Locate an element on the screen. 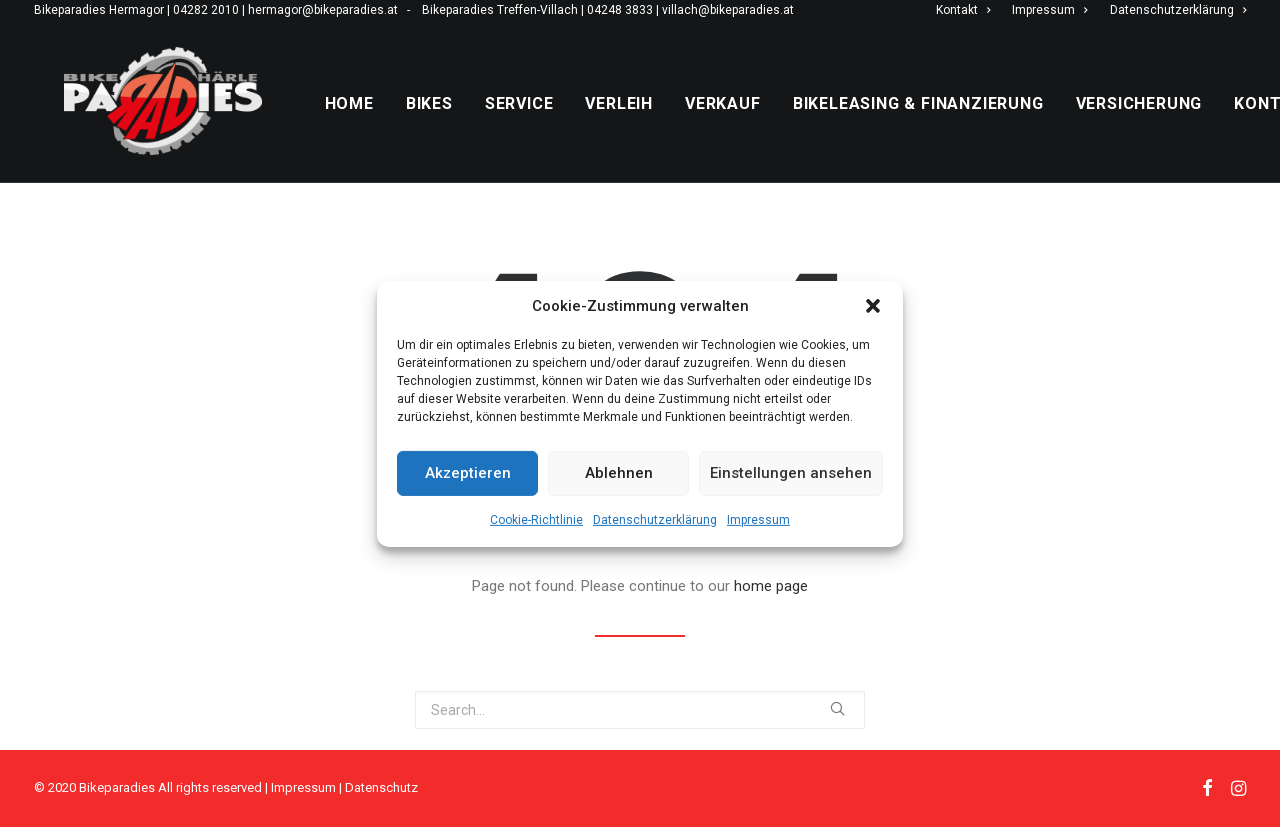  Einstellungen ansehen is located at coordinates (791, 473).